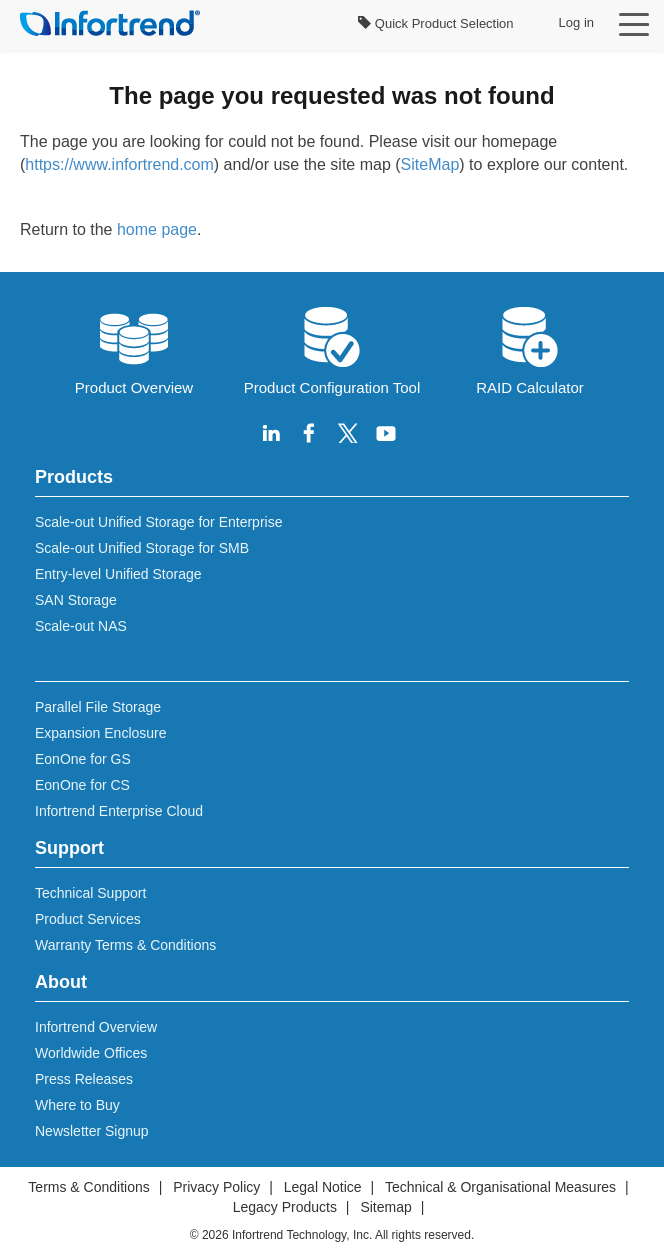 This screenshot has width=664, height=1254. Describe the element at coordinates (500, 1187) in the screenshot. I see `Technical & Organisational Measures` at that location.